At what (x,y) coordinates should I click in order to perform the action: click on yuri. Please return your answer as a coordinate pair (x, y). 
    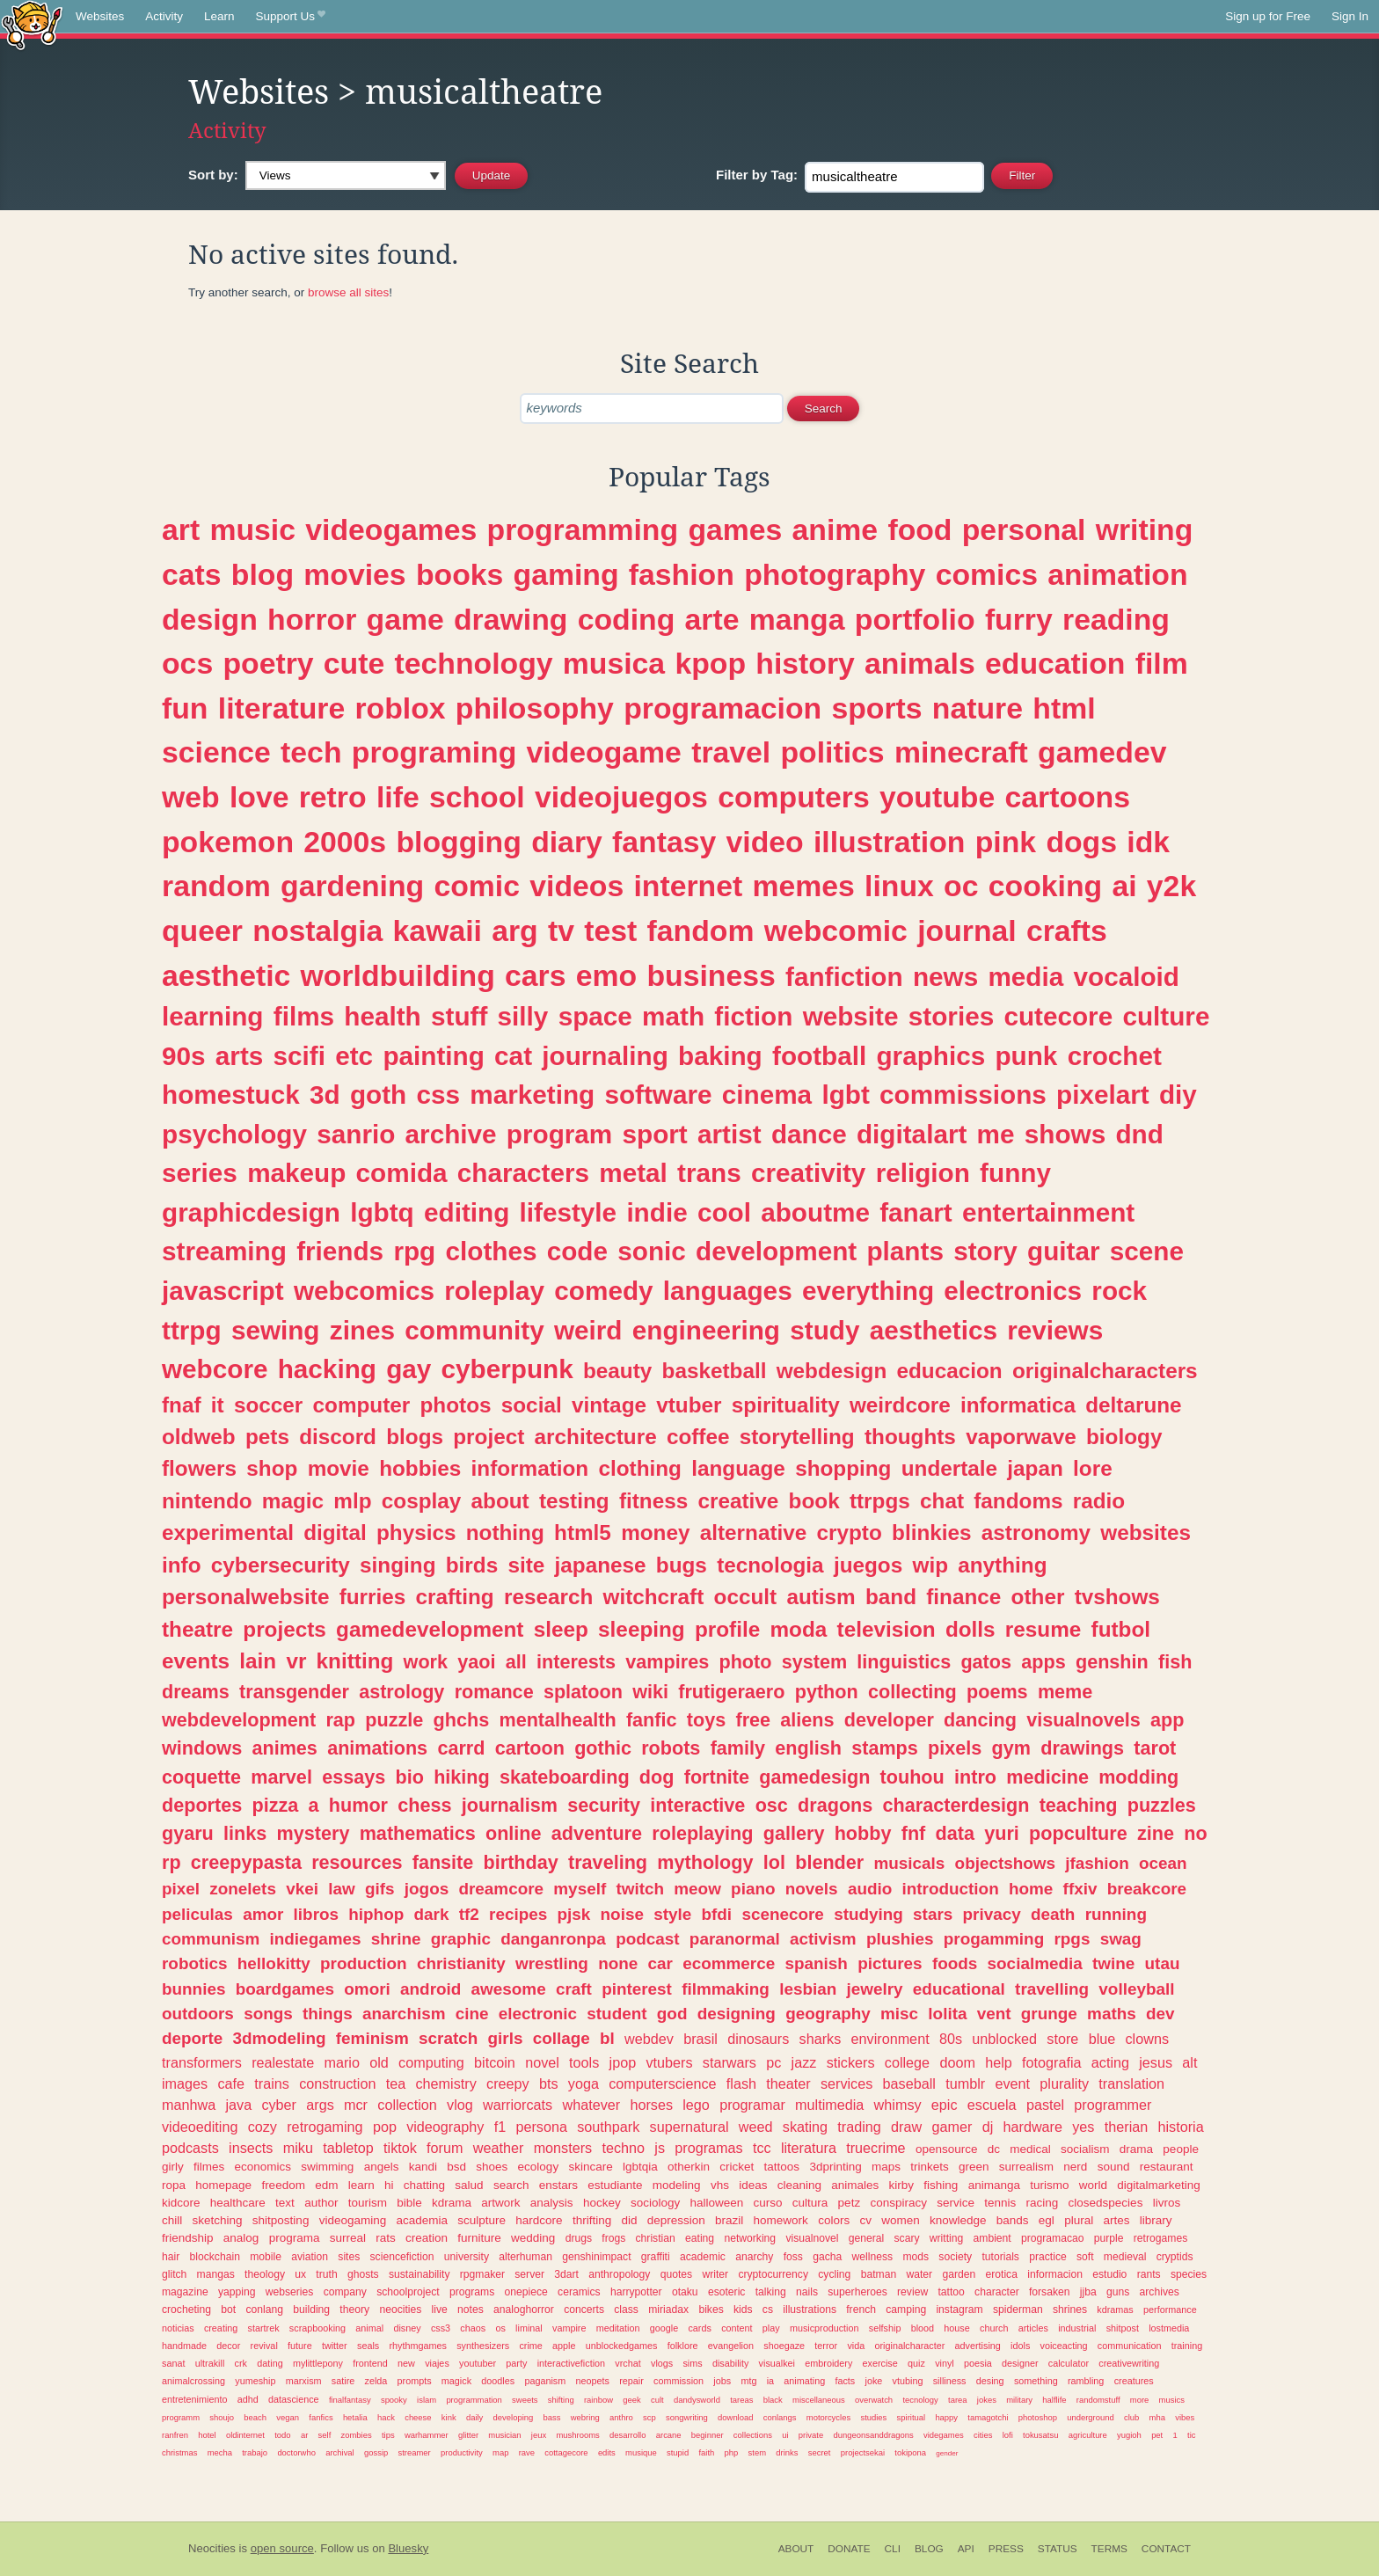
    Looking at the image, I should click on (1001, 1833).